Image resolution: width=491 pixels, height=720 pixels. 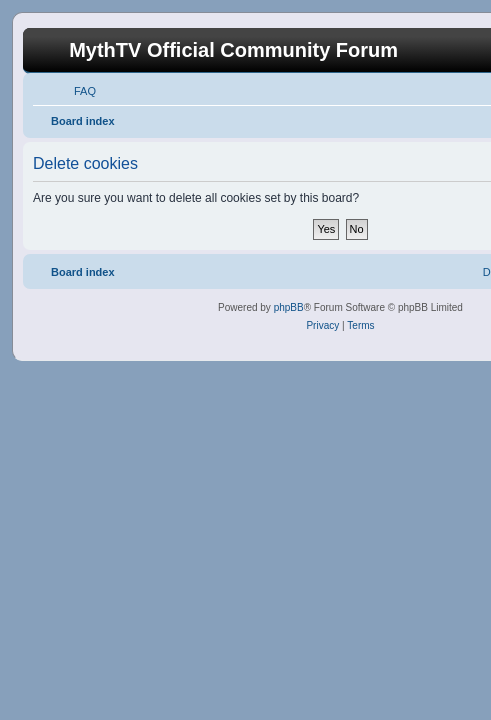 I want to click on haphash, so click(x=287, y=706).